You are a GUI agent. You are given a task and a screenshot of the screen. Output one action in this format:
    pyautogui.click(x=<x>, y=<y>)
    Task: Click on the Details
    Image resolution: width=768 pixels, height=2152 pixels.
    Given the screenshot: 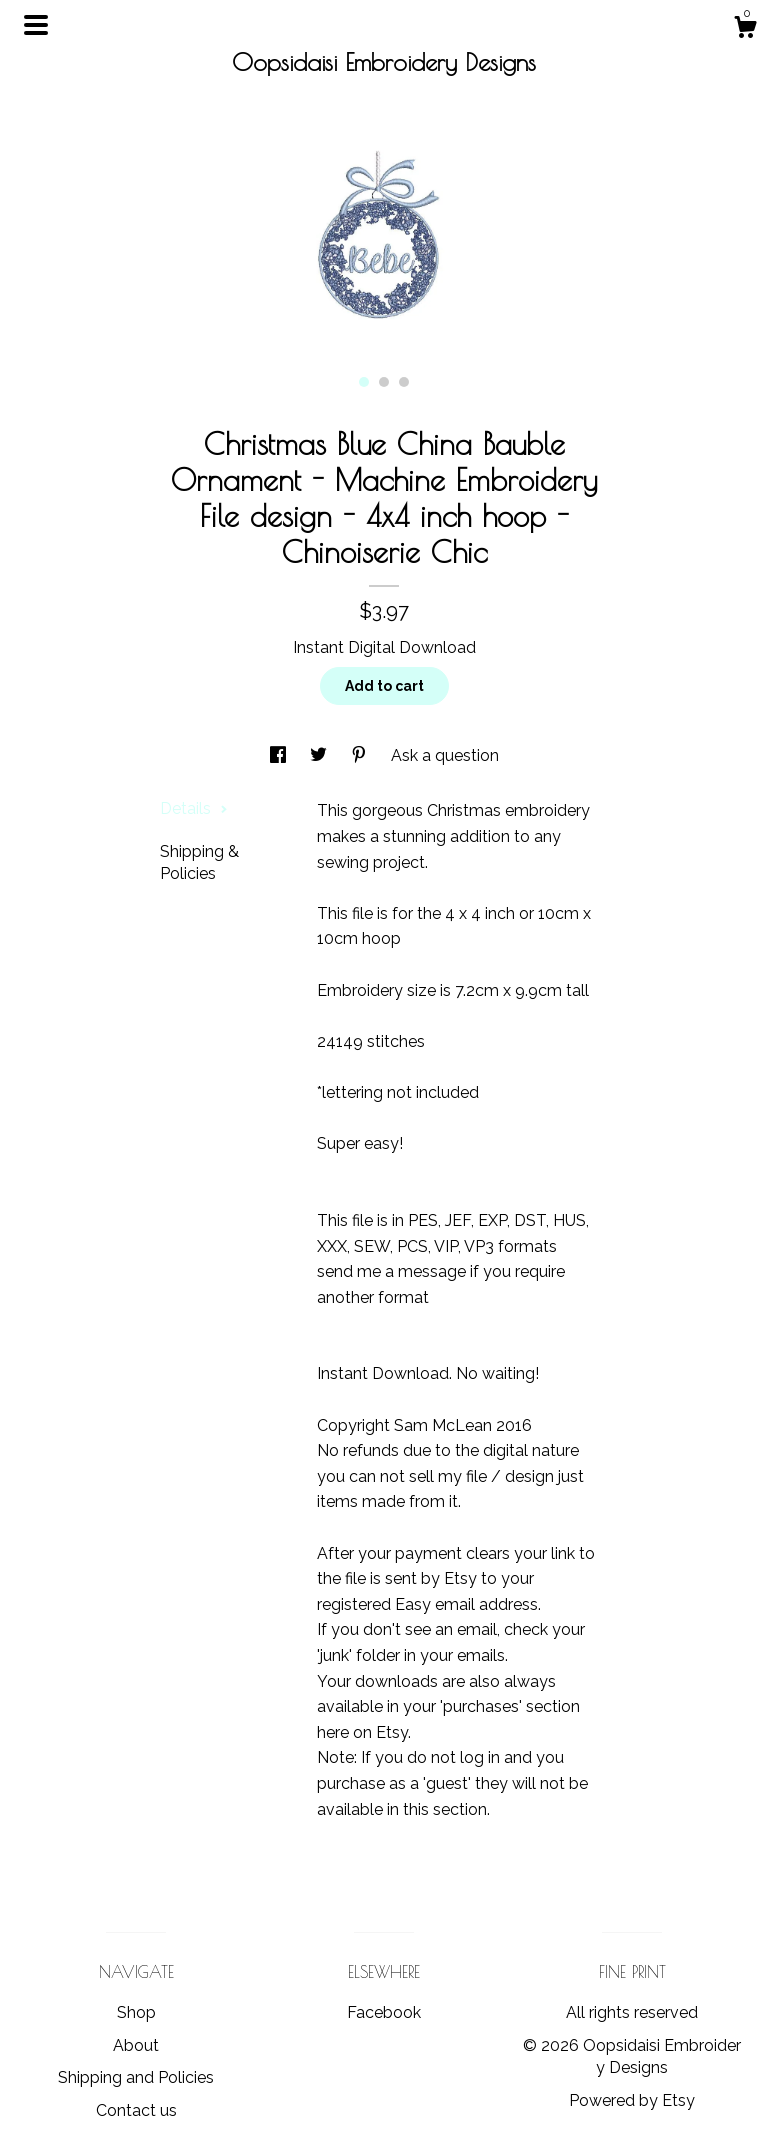 What is the action you would take?
    pyautogui.click(x=194, y=808)
    